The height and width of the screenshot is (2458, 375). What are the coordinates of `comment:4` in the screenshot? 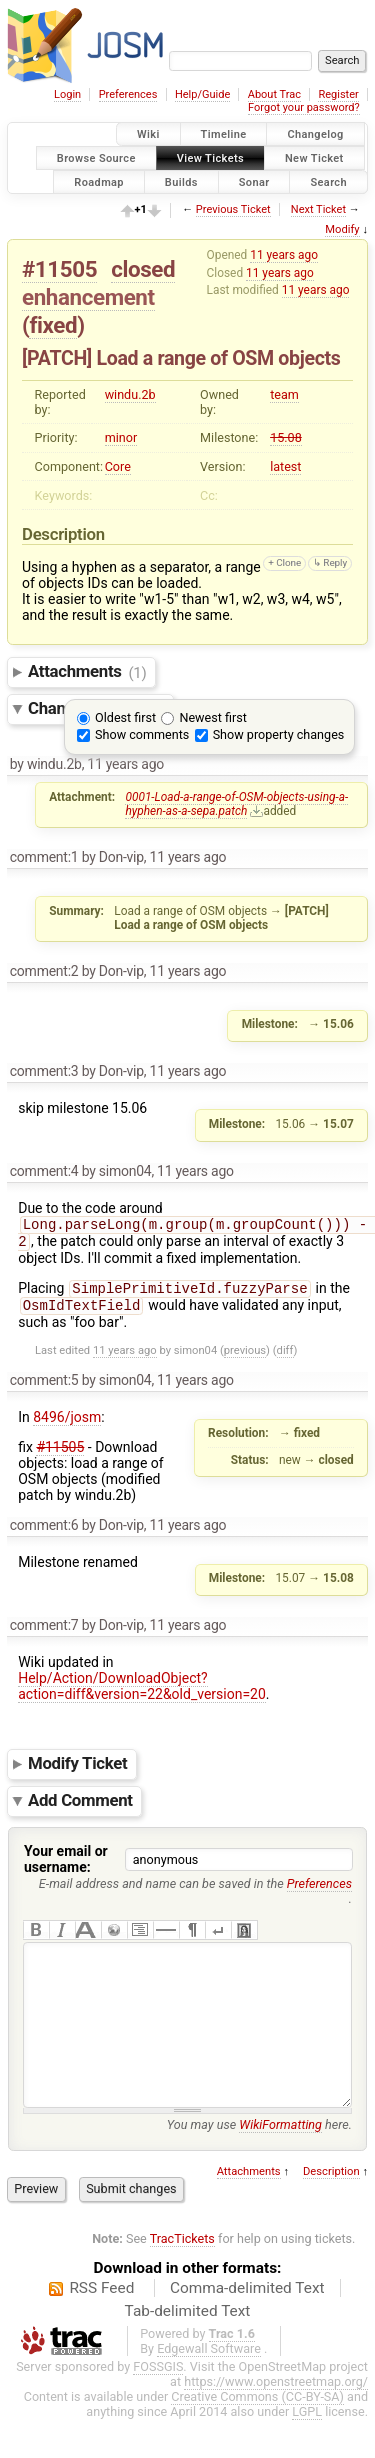 It's located at (44, 1171).